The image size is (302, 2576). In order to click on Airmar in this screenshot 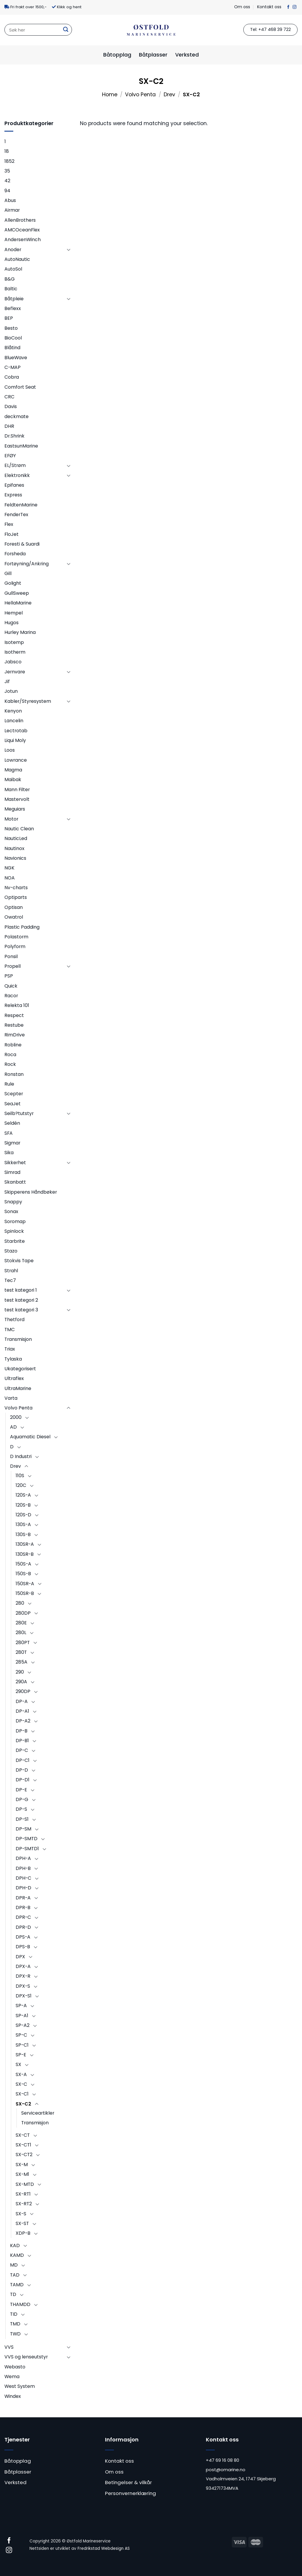, I will do `click(12, 210)`.